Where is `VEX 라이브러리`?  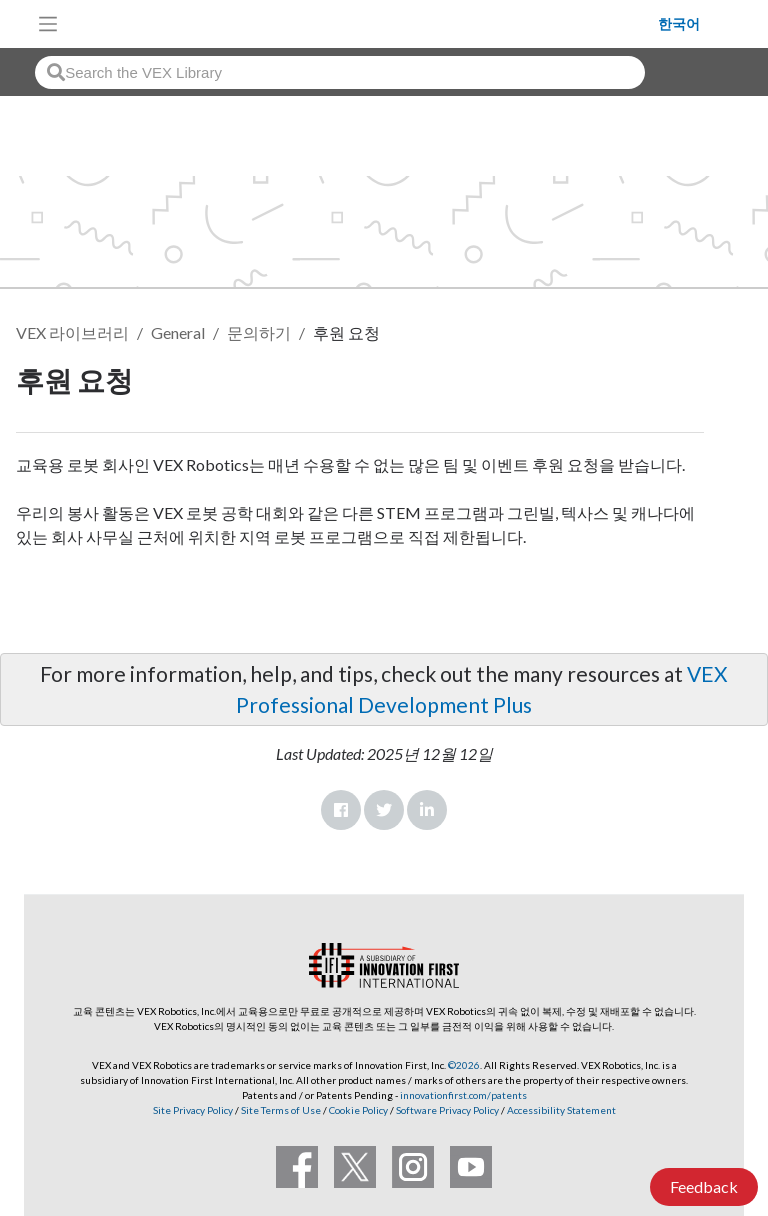 VEX 라이브러리 is located at coordinates (72, 332).